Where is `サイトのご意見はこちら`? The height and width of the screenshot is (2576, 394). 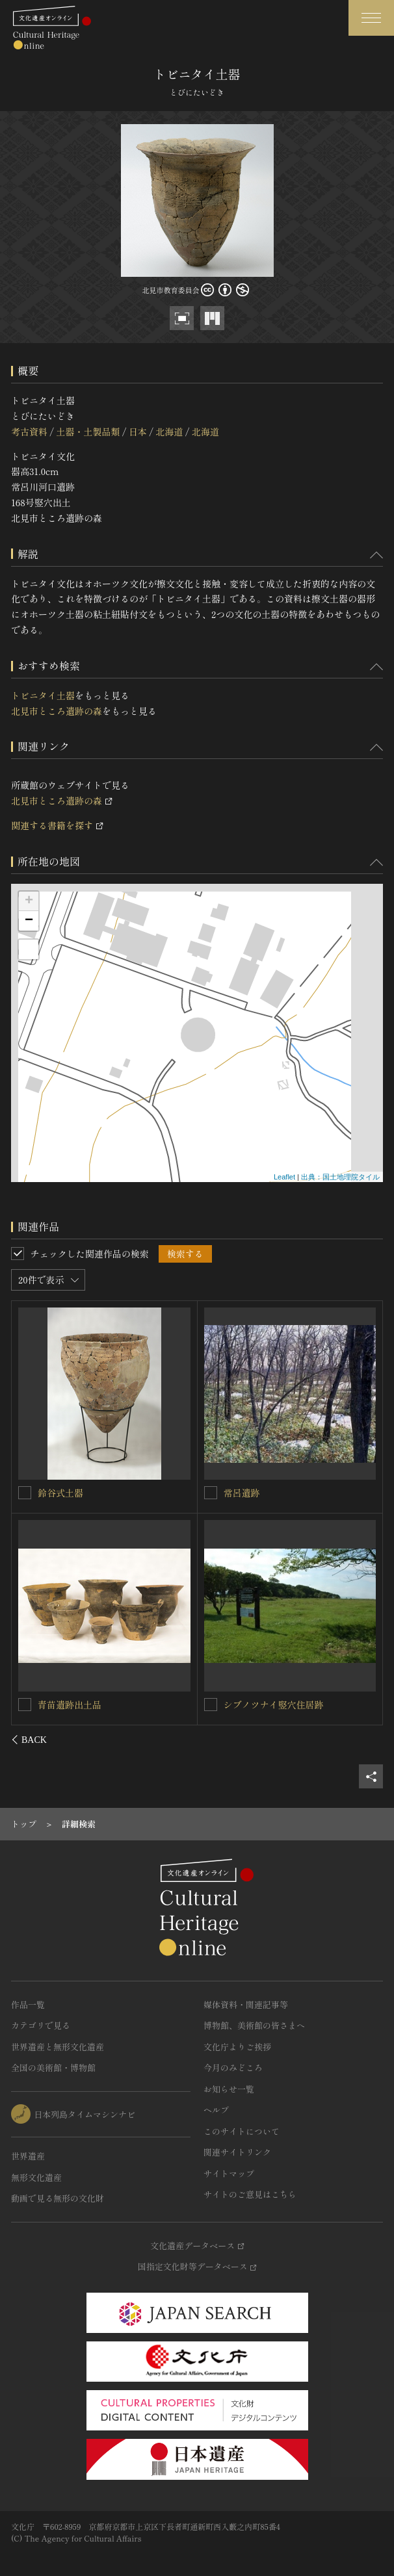 サイトのご意見はこちら is located at coordinates (250, 2194).